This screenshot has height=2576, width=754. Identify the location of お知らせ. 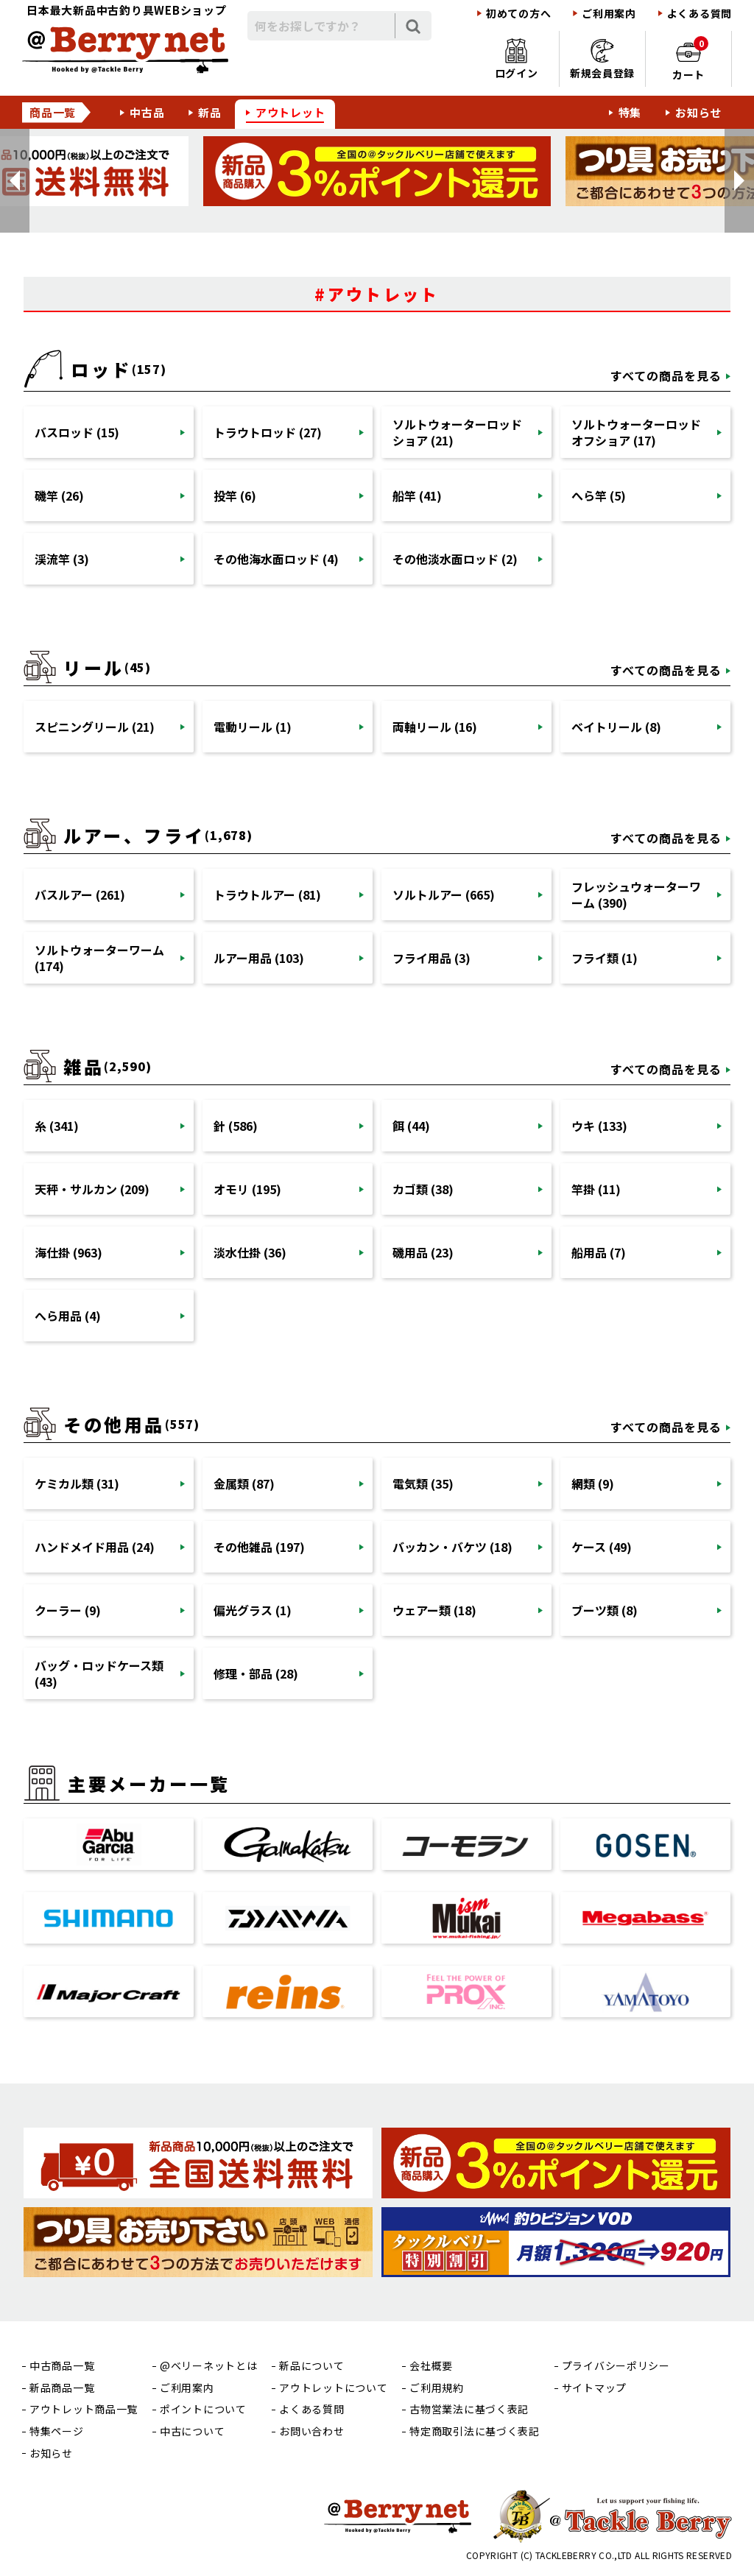
(698, 112).